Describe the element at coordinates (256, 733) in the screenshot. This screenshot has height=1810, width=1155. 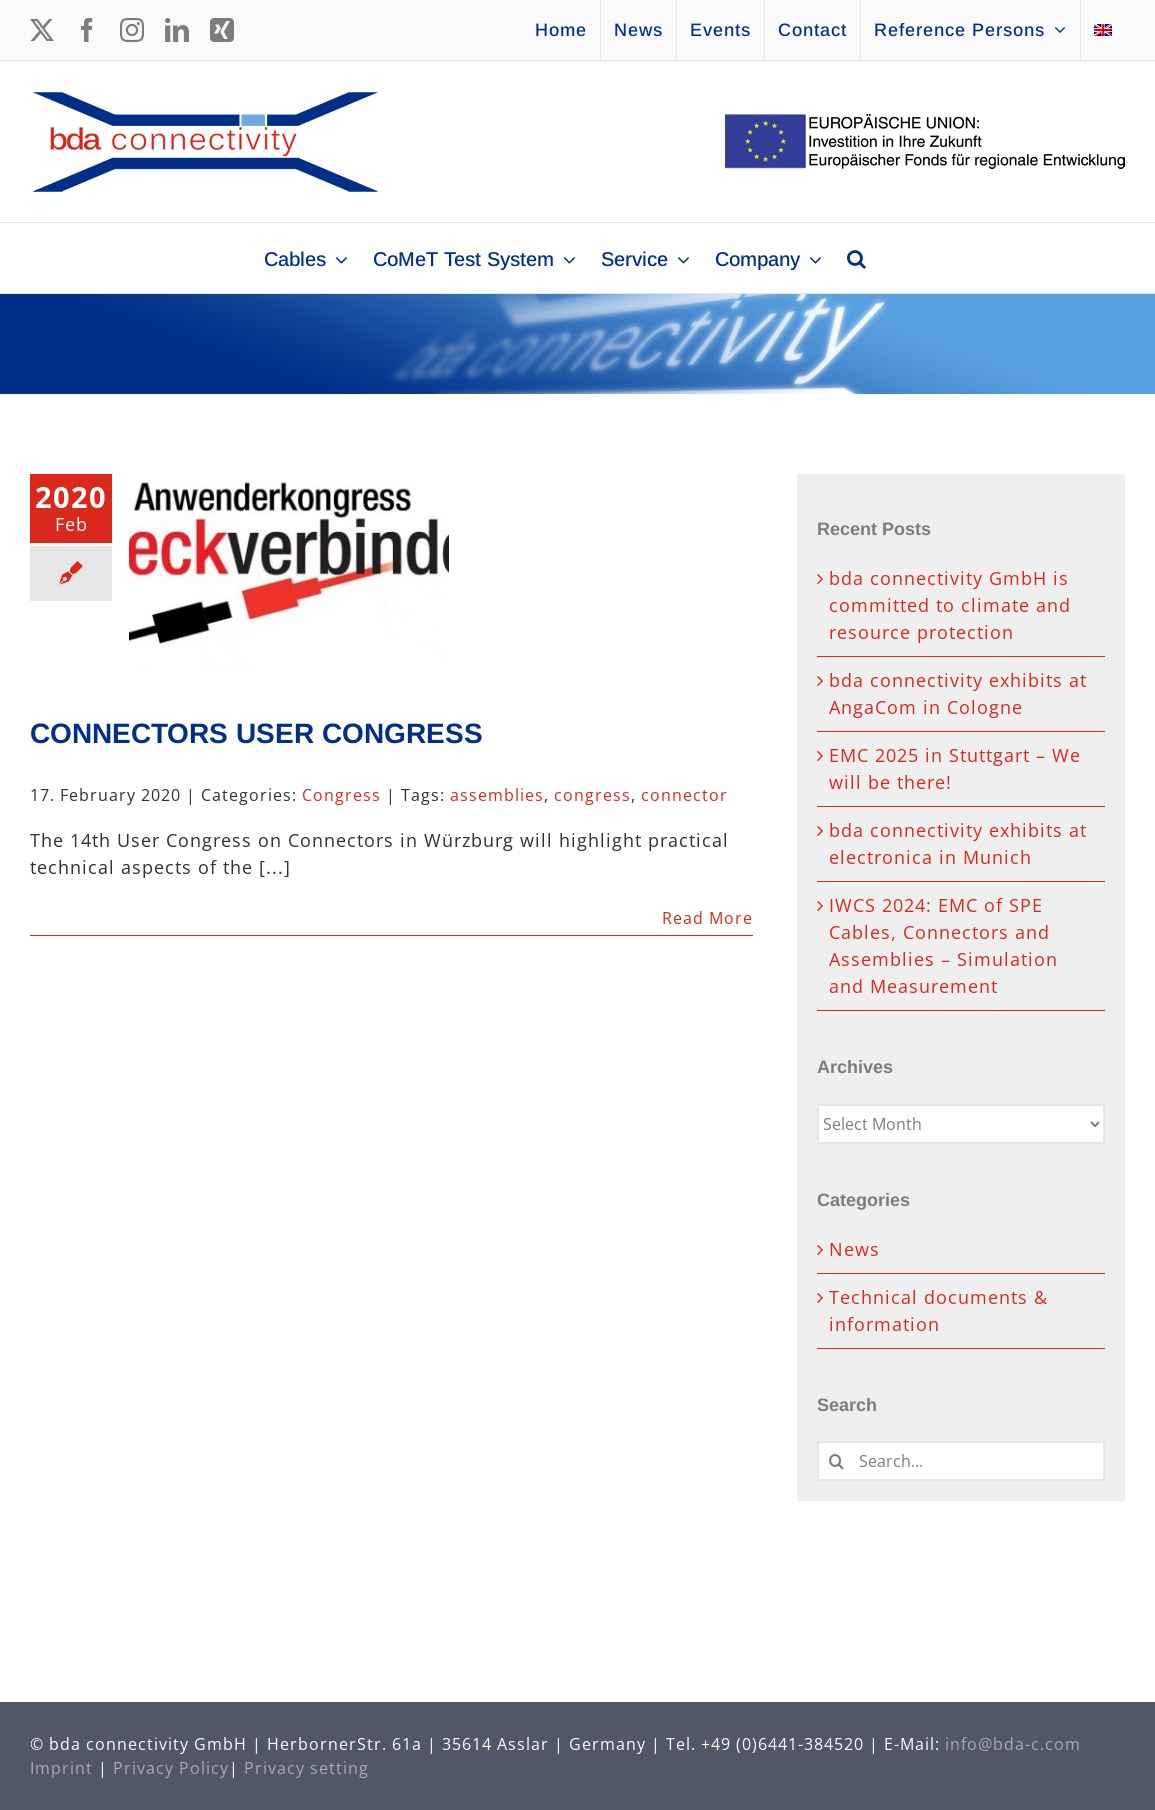
I see `CONNECTORS USER CONGRESS` at that location.